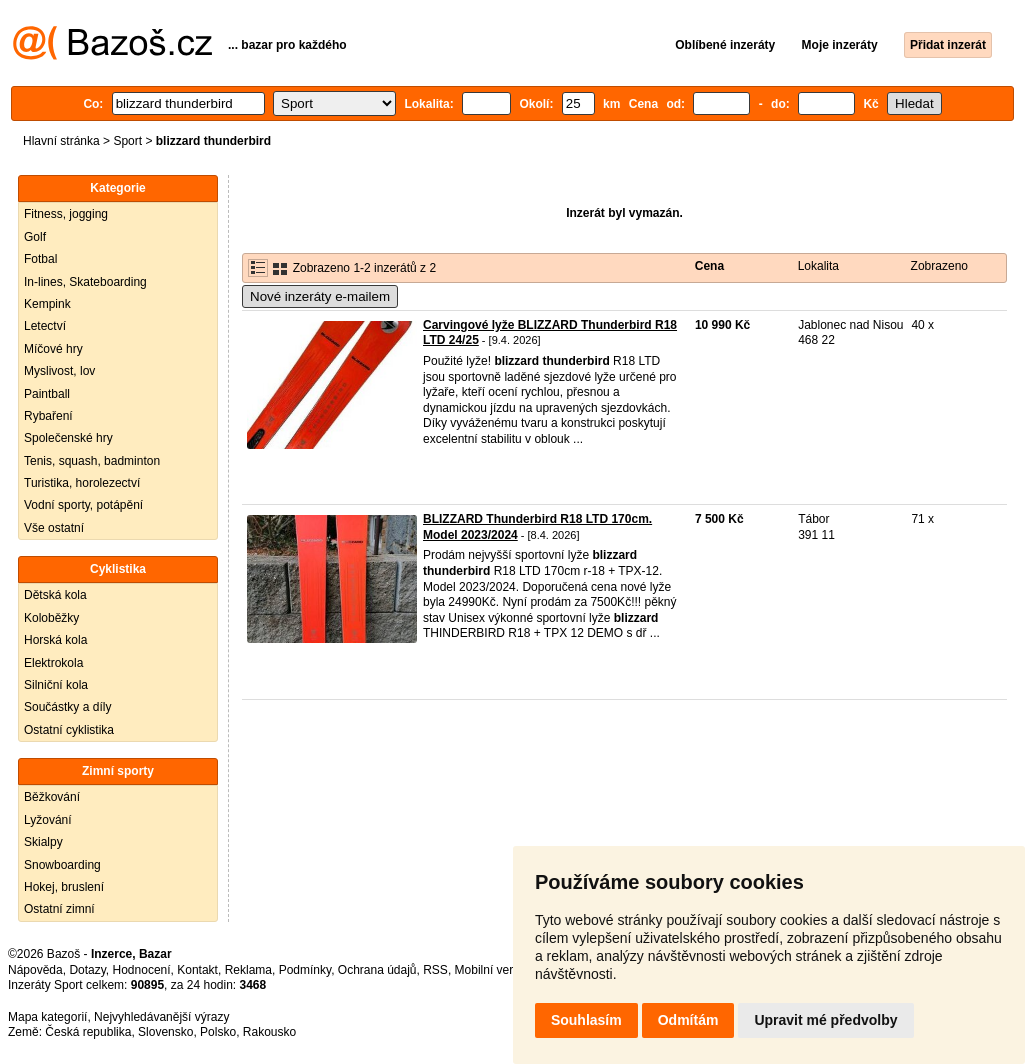 The image size is (1025, 1064). What do you see at coordinates (67, 707) in the screenshot?
I see `Součástky a díly` at bounding box center [67, 707].